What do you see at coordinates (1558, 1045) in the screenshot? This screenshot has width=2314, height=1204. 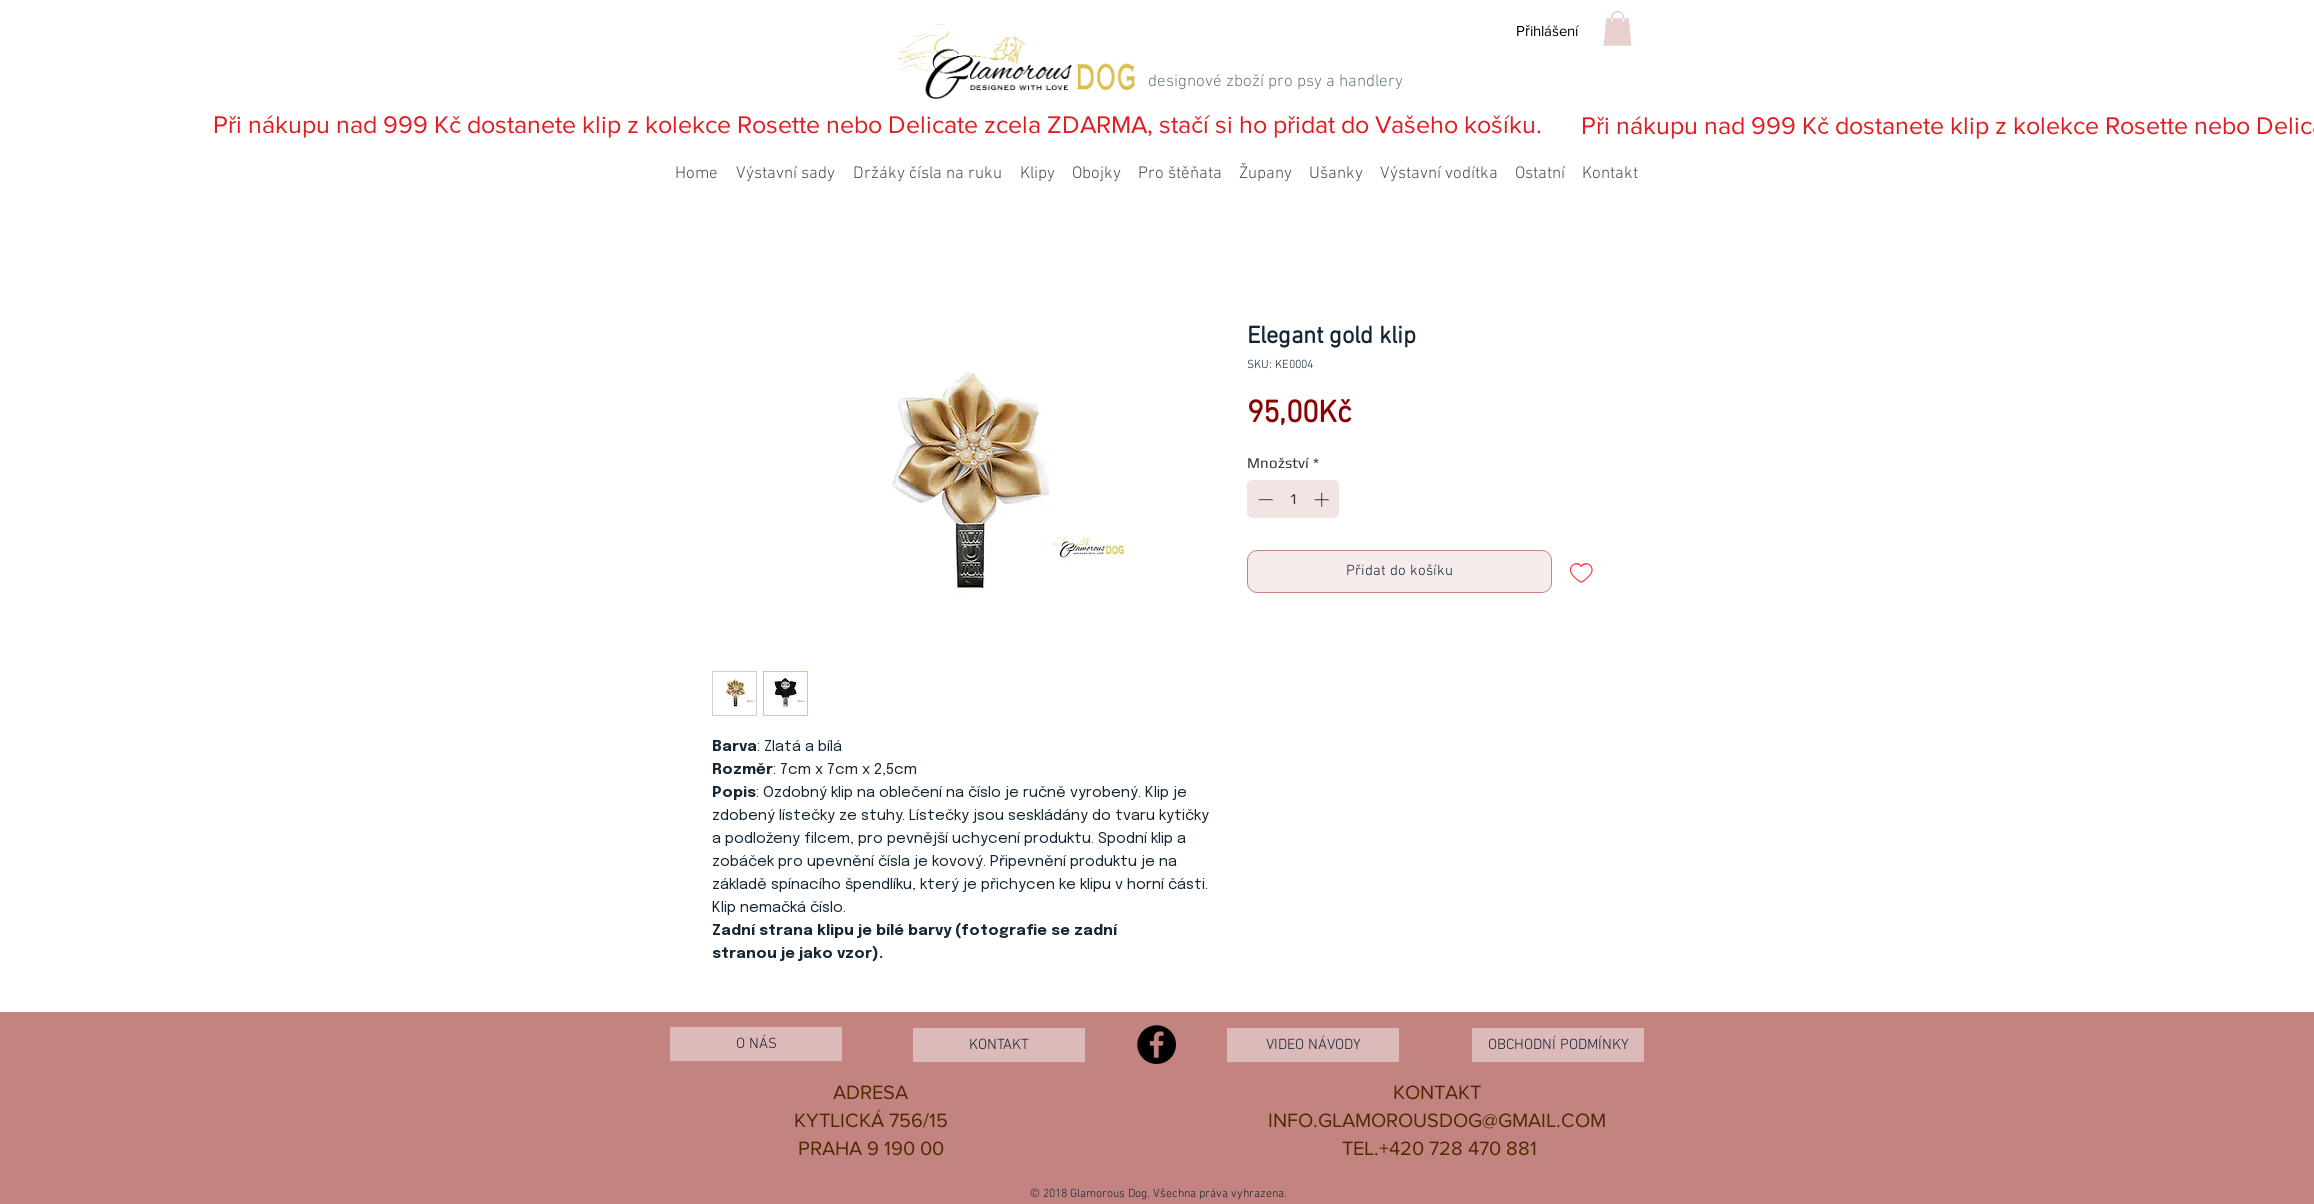 I see `[OBCHODNÍ PODMÍNKY]` at bounding box center [1558, 1045].